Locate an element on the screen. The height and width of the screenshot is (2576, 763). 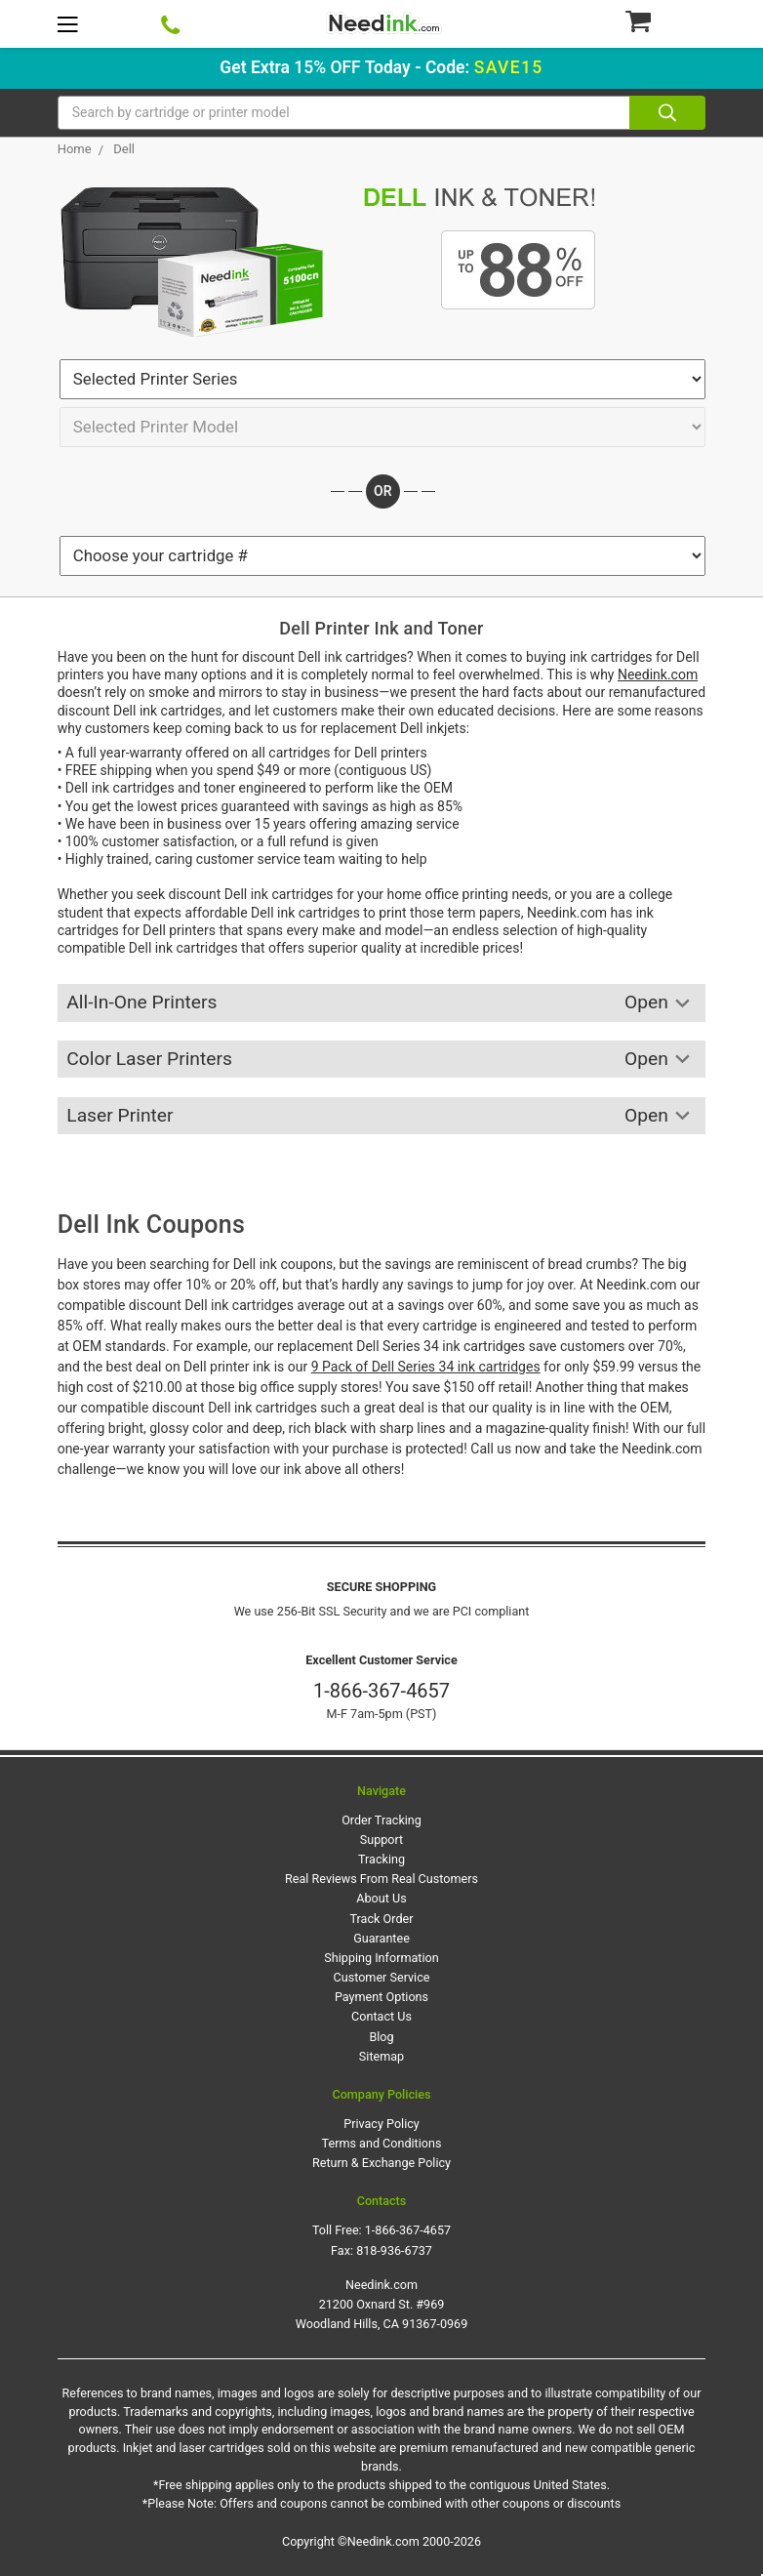
All-In-One Printers is located at coordinates (381, 1003).